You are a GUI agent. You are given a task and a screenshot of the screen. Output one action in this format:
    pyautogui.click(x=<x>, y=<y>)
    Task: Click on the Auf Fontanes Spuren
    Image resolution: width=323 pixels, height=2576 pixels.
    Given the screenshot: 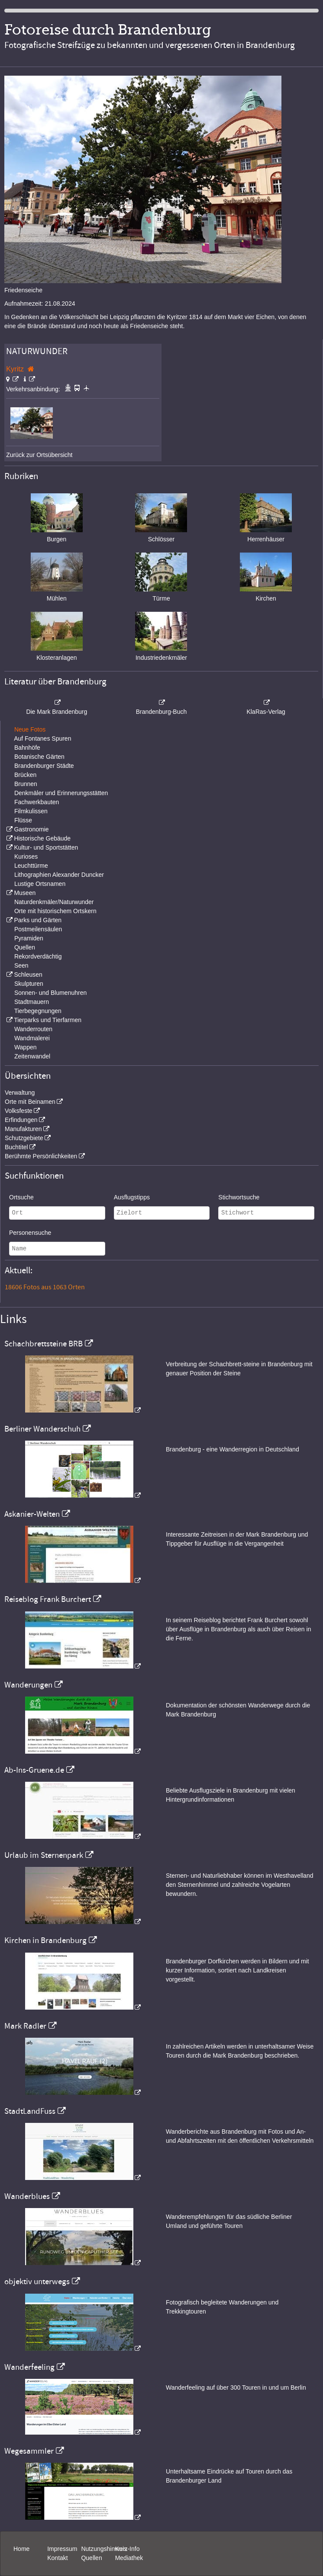 What is the action you would take?
    pyautogui.click(x=42, y=738)
    